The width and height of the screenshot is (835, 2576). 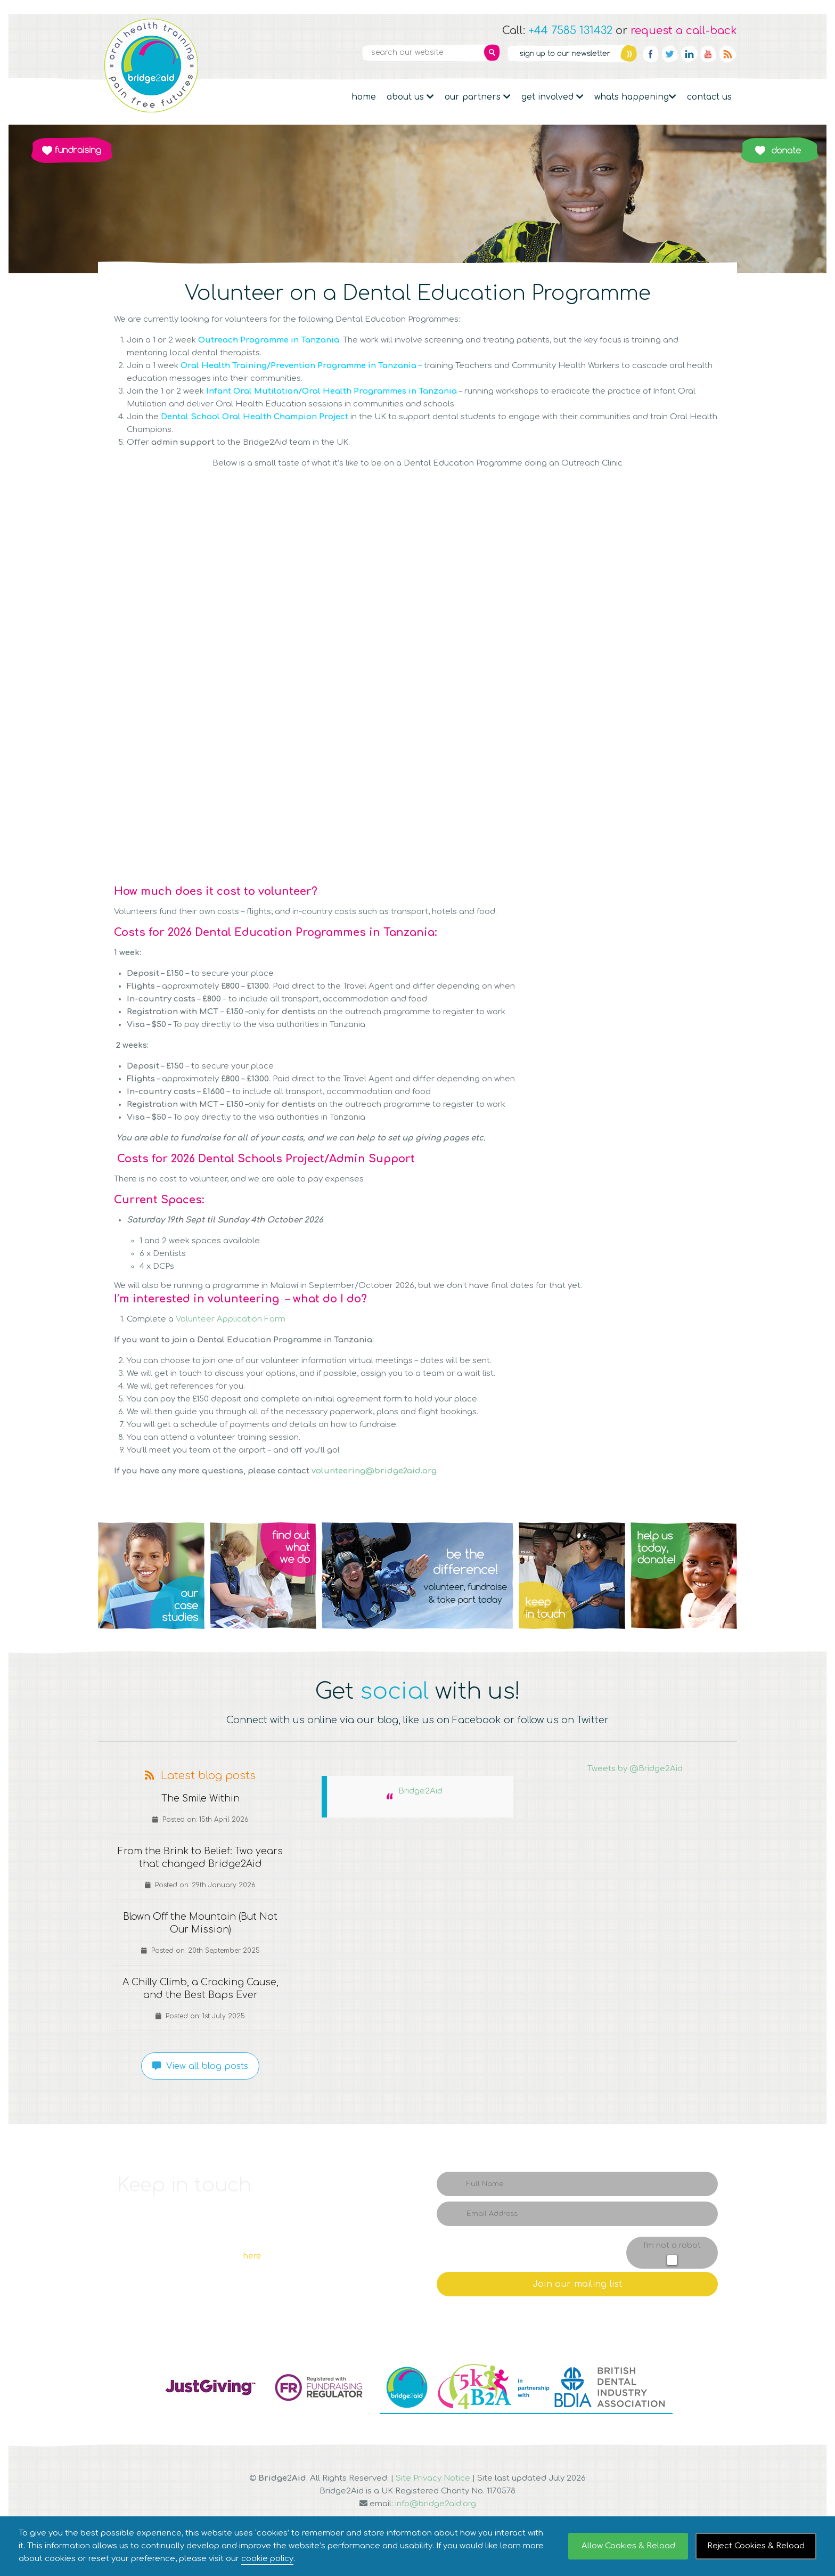 What do you see at coordinates (709, 97) in the screenshot?
I see `Contact Us` at bounding box center [709, 97].